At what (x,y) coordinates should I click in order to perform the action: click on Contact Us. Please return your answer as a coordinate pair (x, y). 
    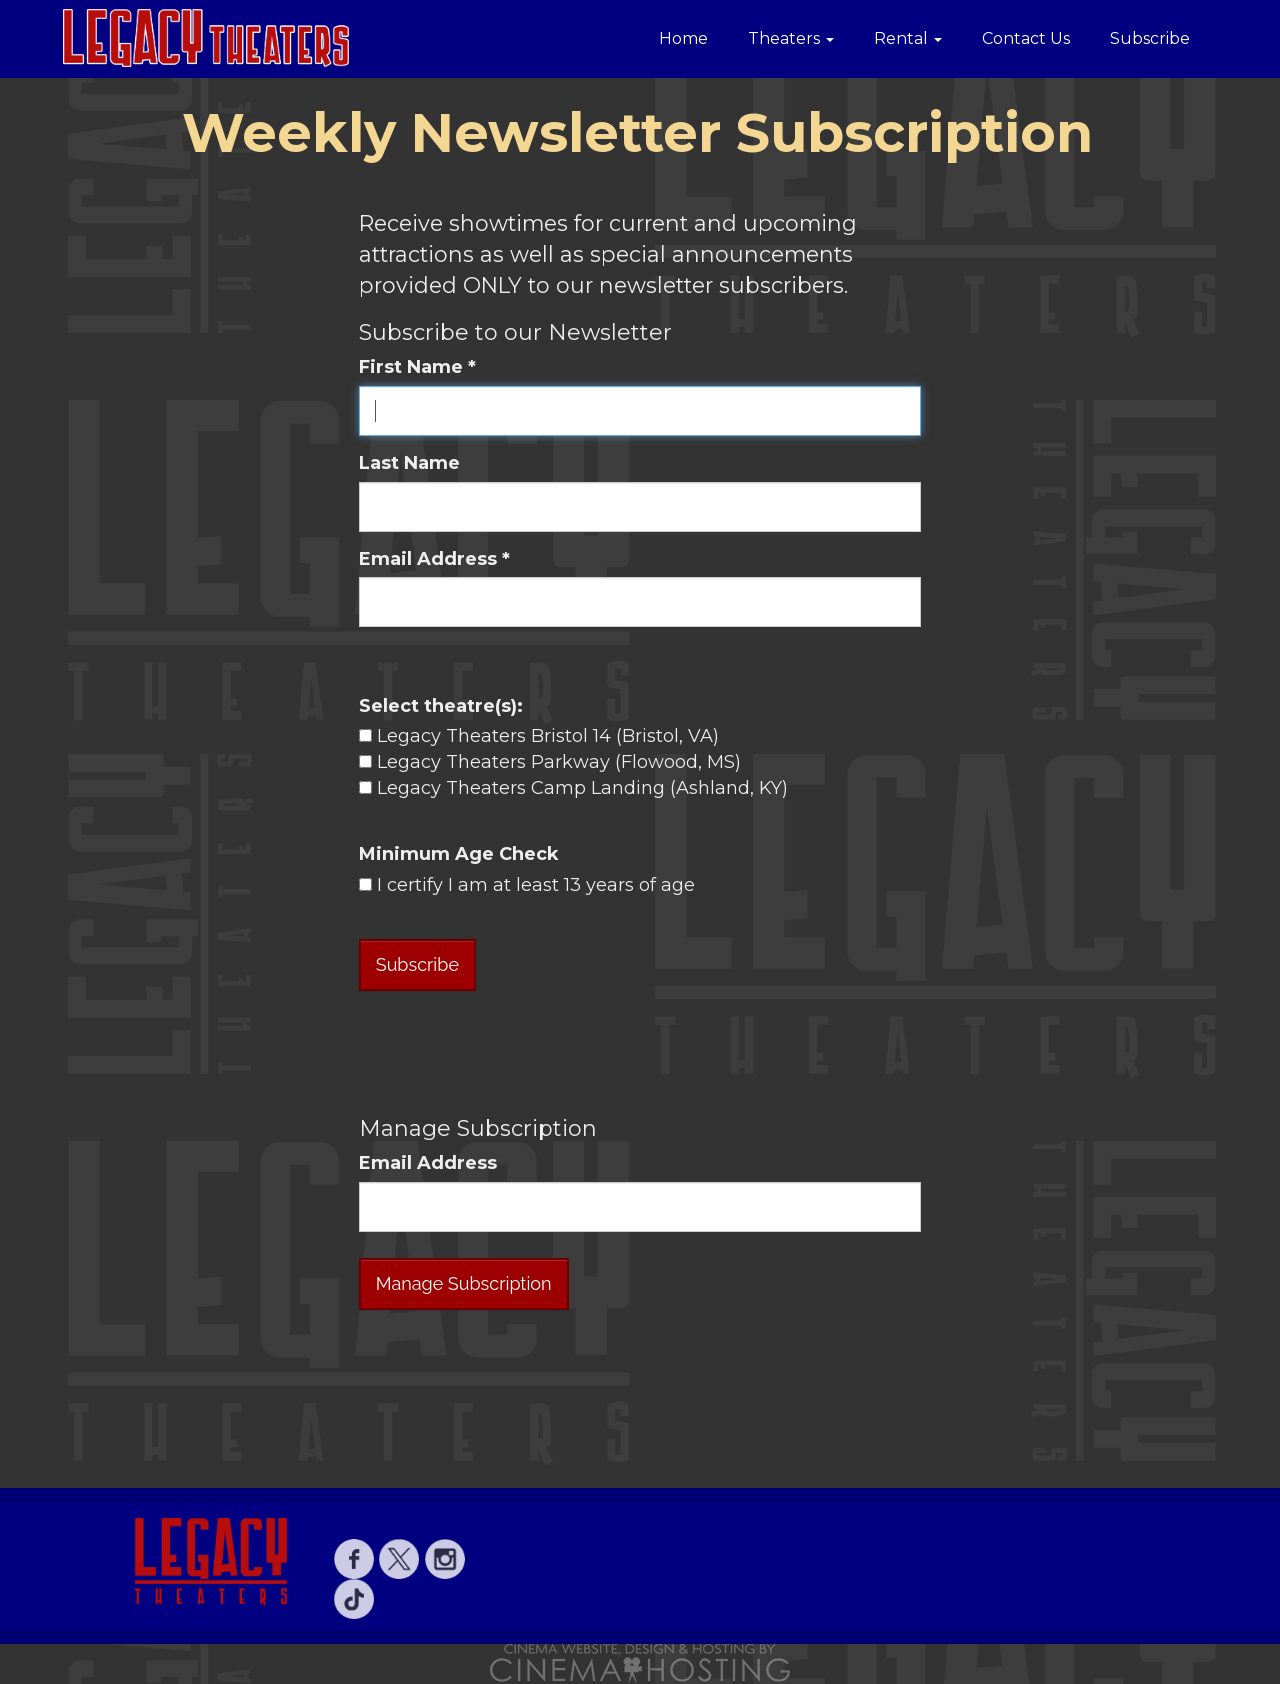
    Looking at the image, I should click on (1026, 38).